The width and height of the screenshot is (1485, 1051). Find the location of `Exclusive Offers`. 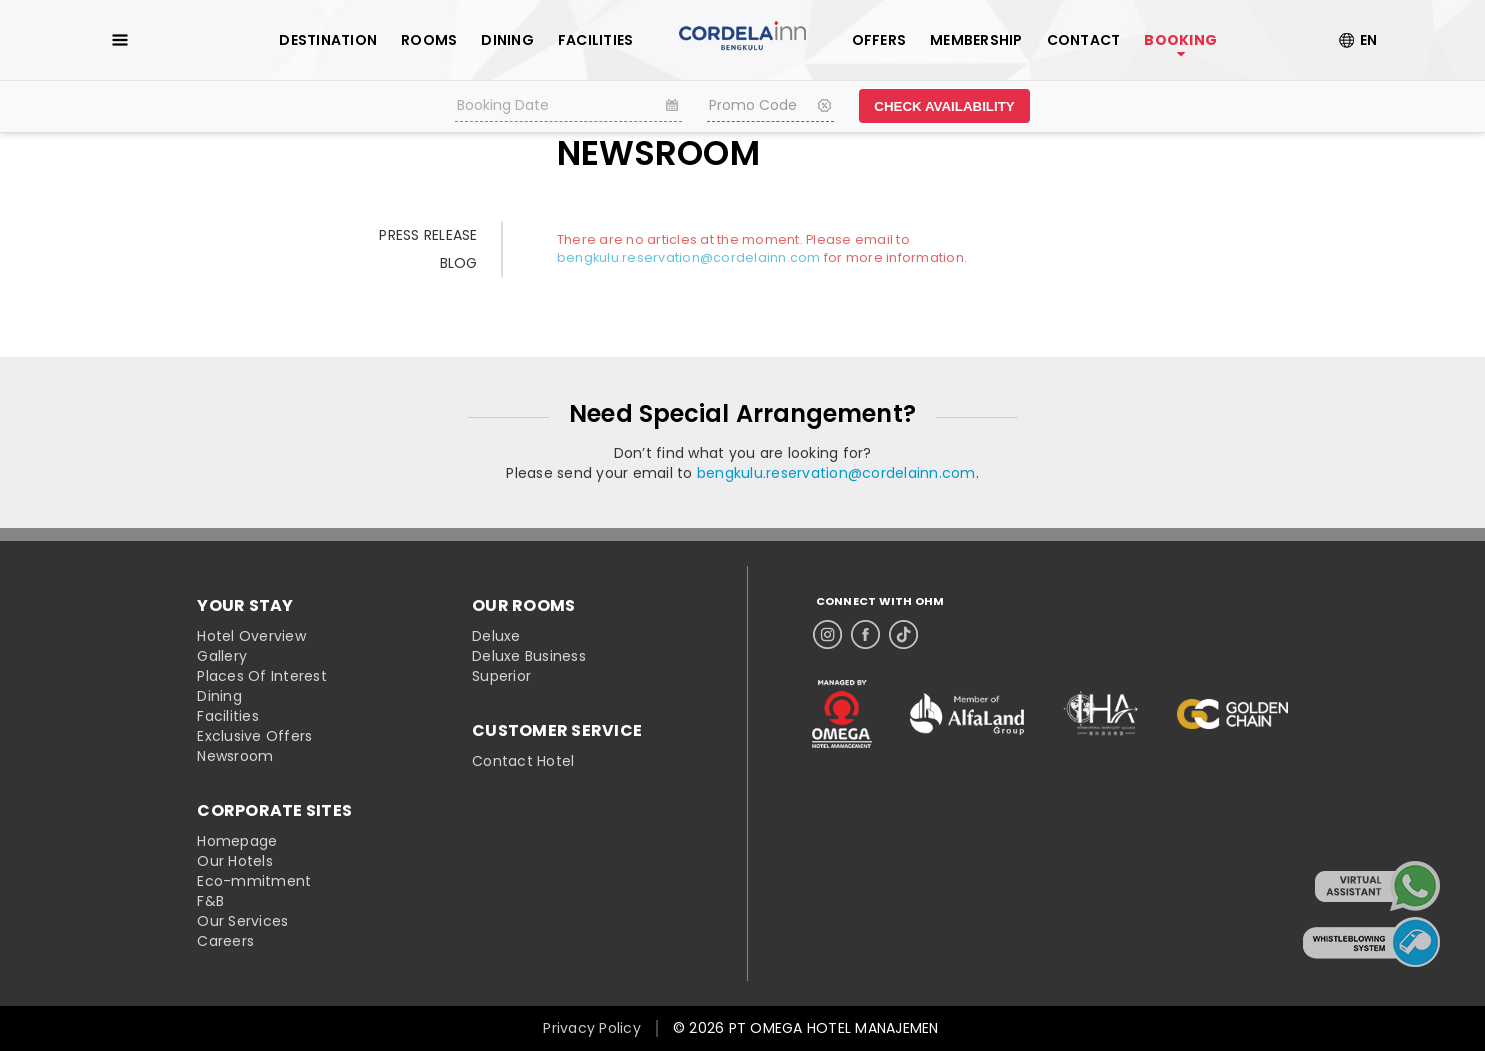

Exclusive Offers is located at coordinates (254, 736).